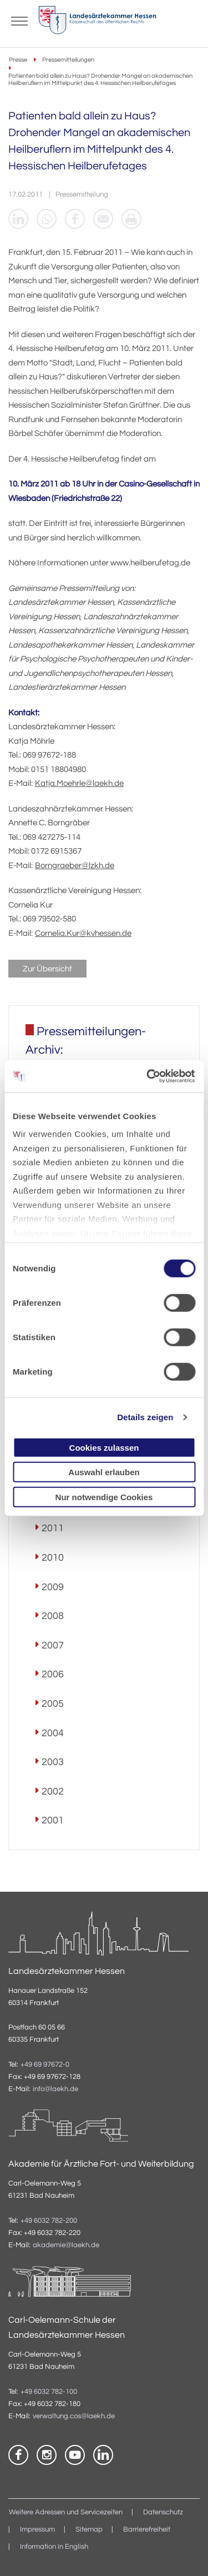  I want to click on Weitere Adressen und Servicezeiten, so click(66, 2512).